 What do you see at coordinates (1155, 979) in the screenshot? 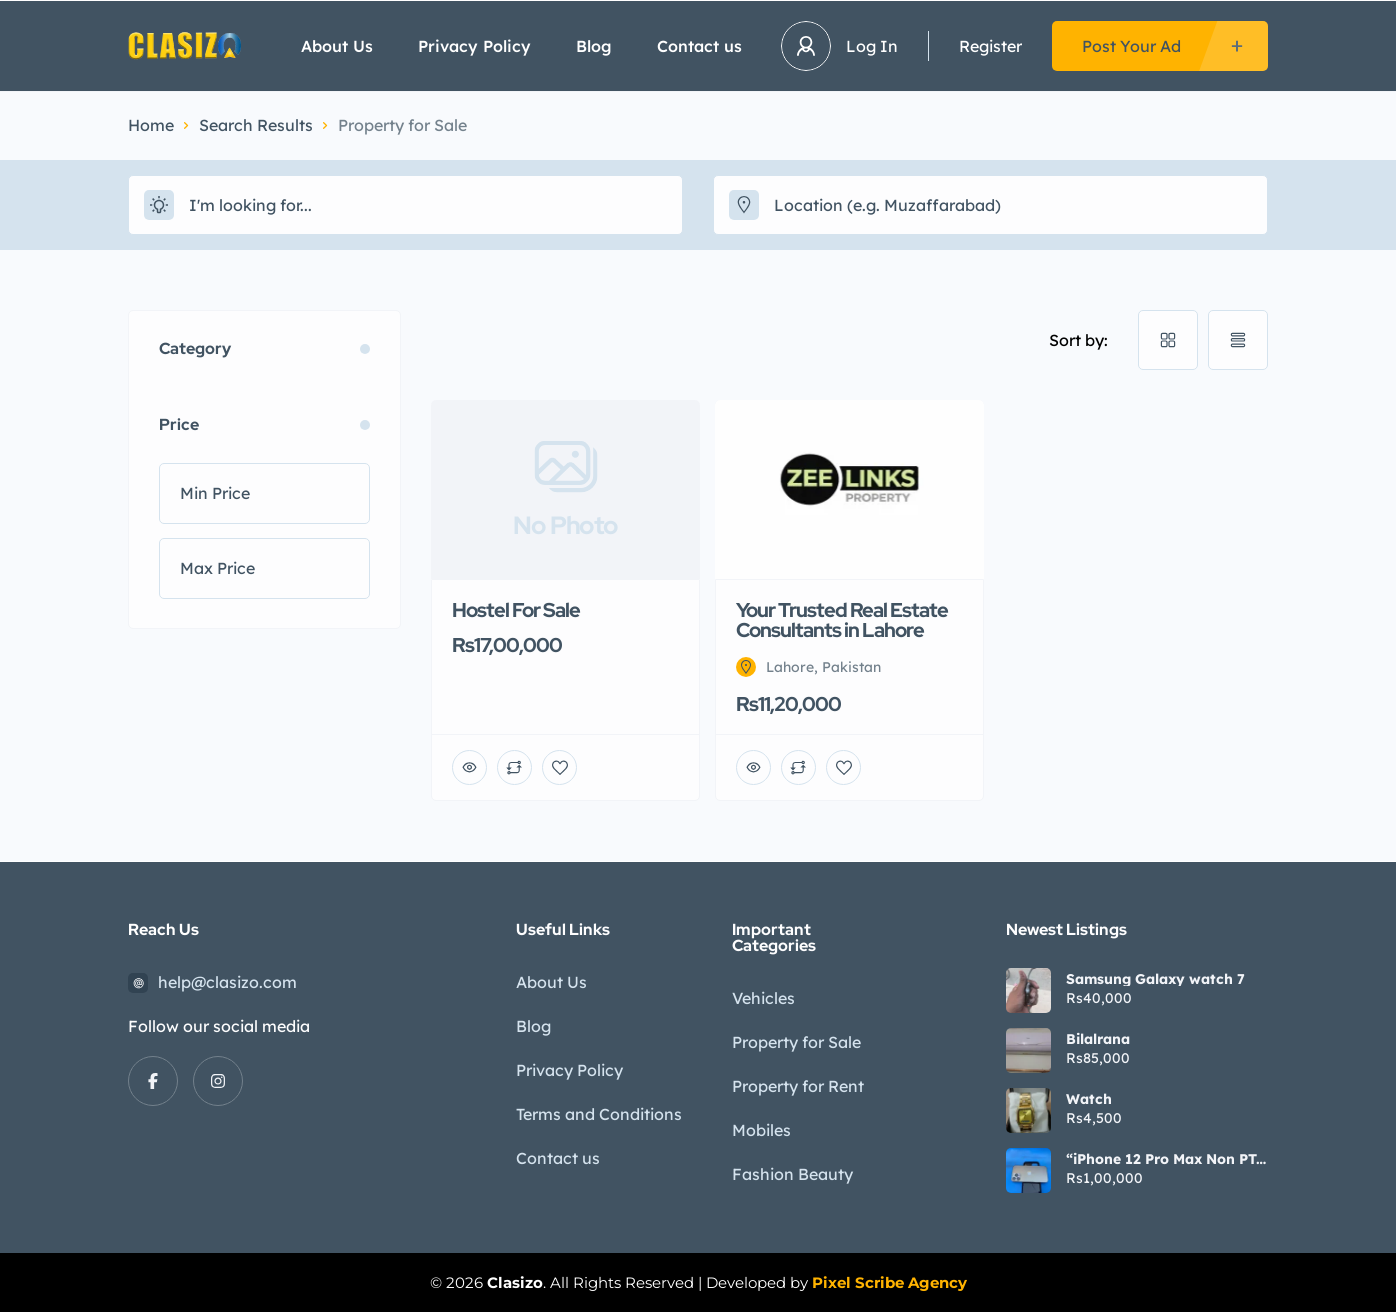
I see `Samsung Galaxy watch 7` at bounding box center [1155, 979].